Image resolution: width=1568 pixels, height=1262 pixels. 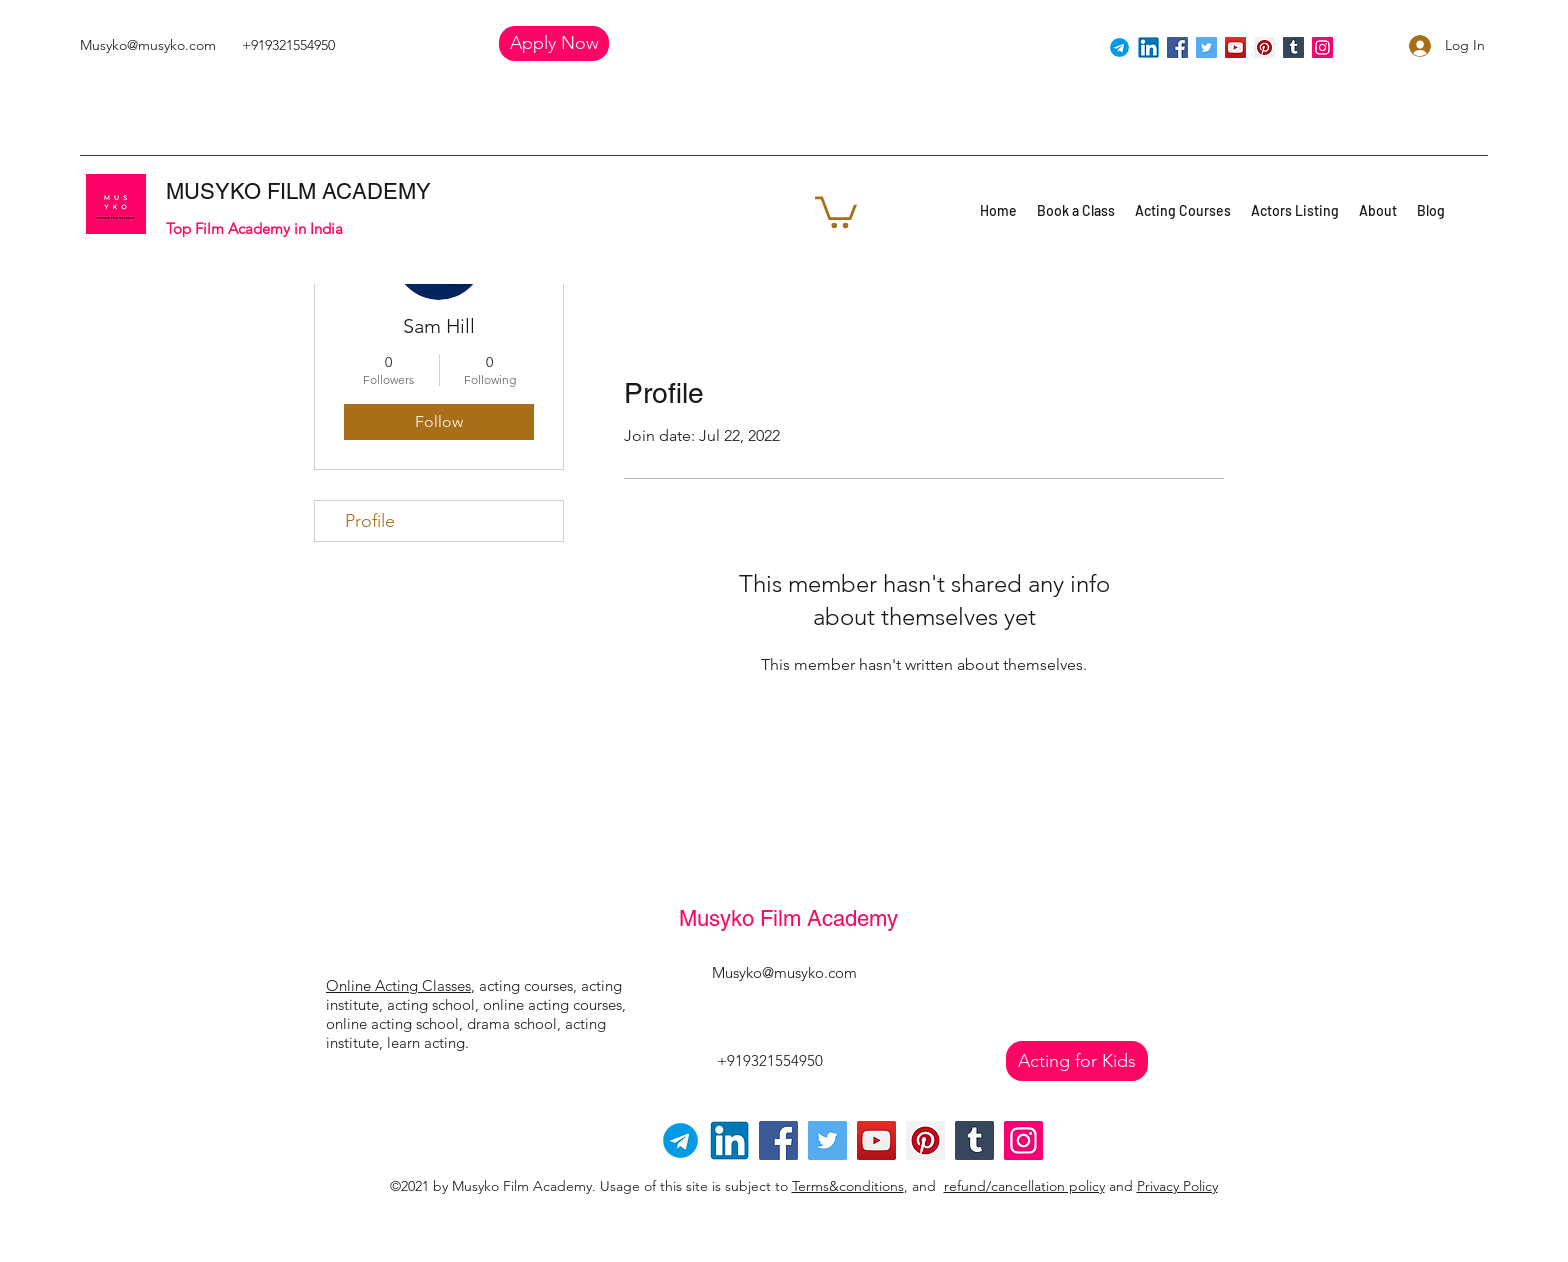 I want to click on [Tumblr Social Icon], so click(x=1293, y=47).